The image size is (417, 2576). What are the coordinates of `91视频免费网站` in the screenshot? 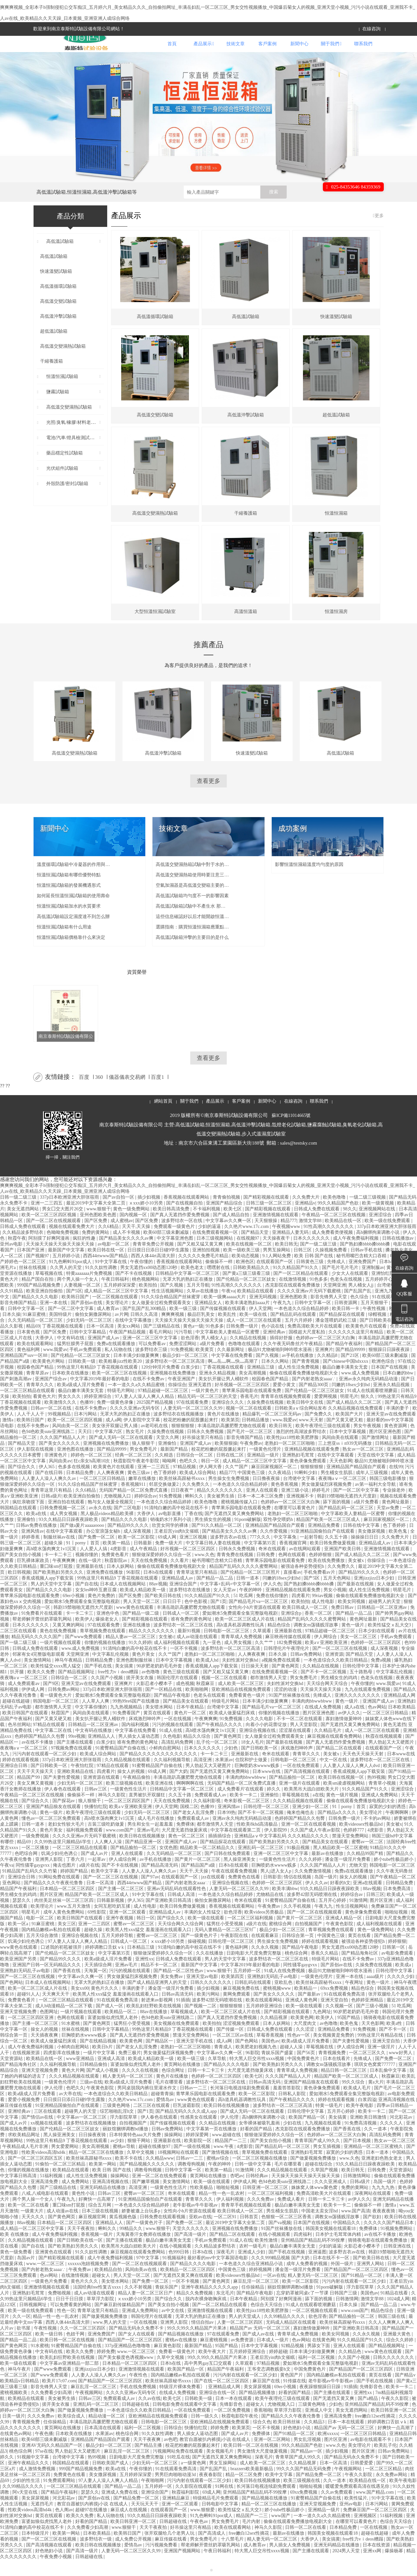 It's located at (397, 2244).